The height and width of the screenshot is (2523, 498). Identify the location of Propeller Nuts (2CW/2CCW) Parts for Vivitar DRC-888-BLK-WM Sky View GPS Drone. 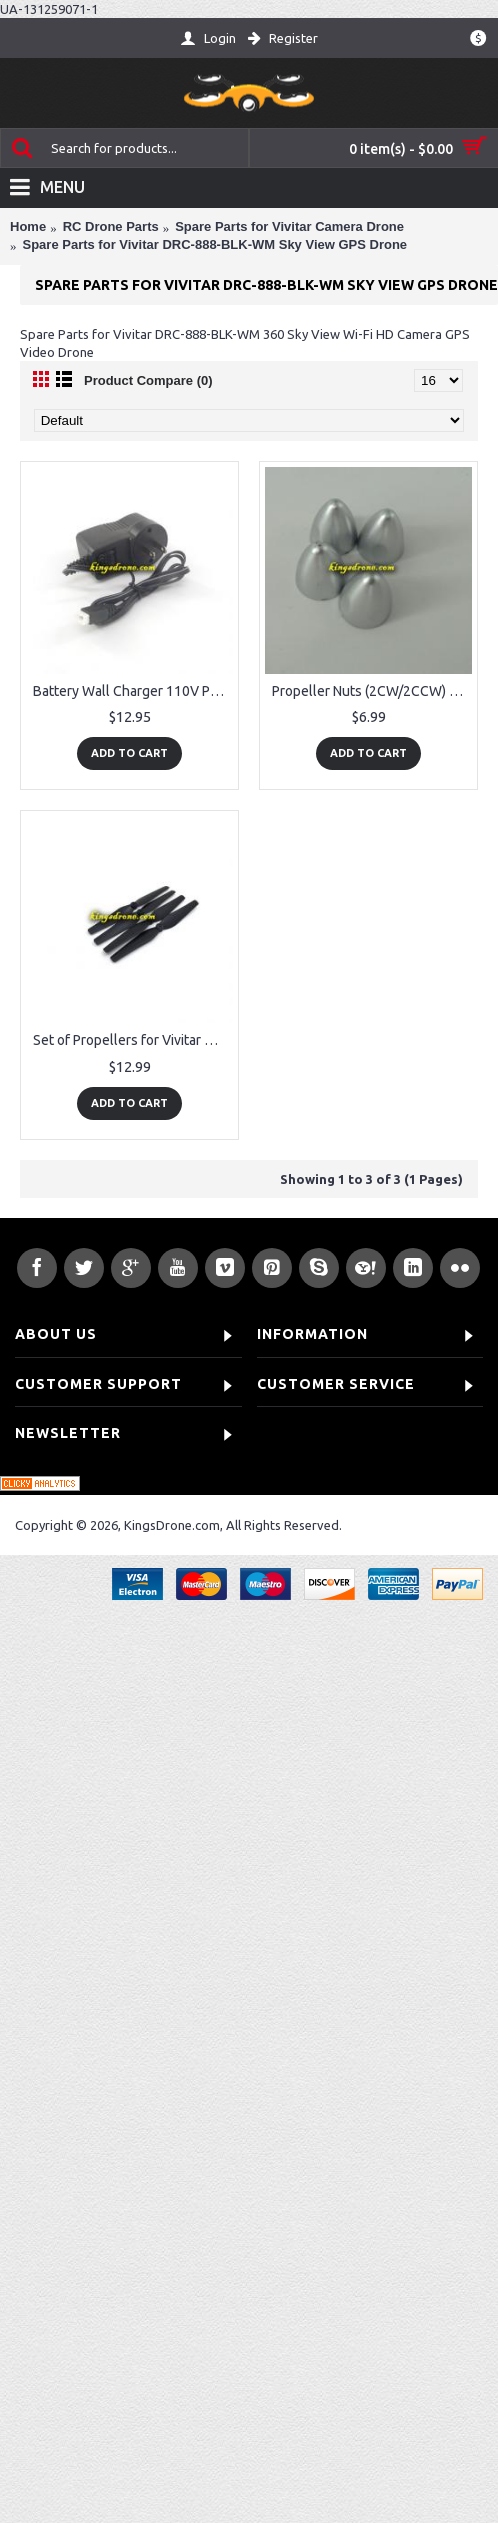
(372, 691).